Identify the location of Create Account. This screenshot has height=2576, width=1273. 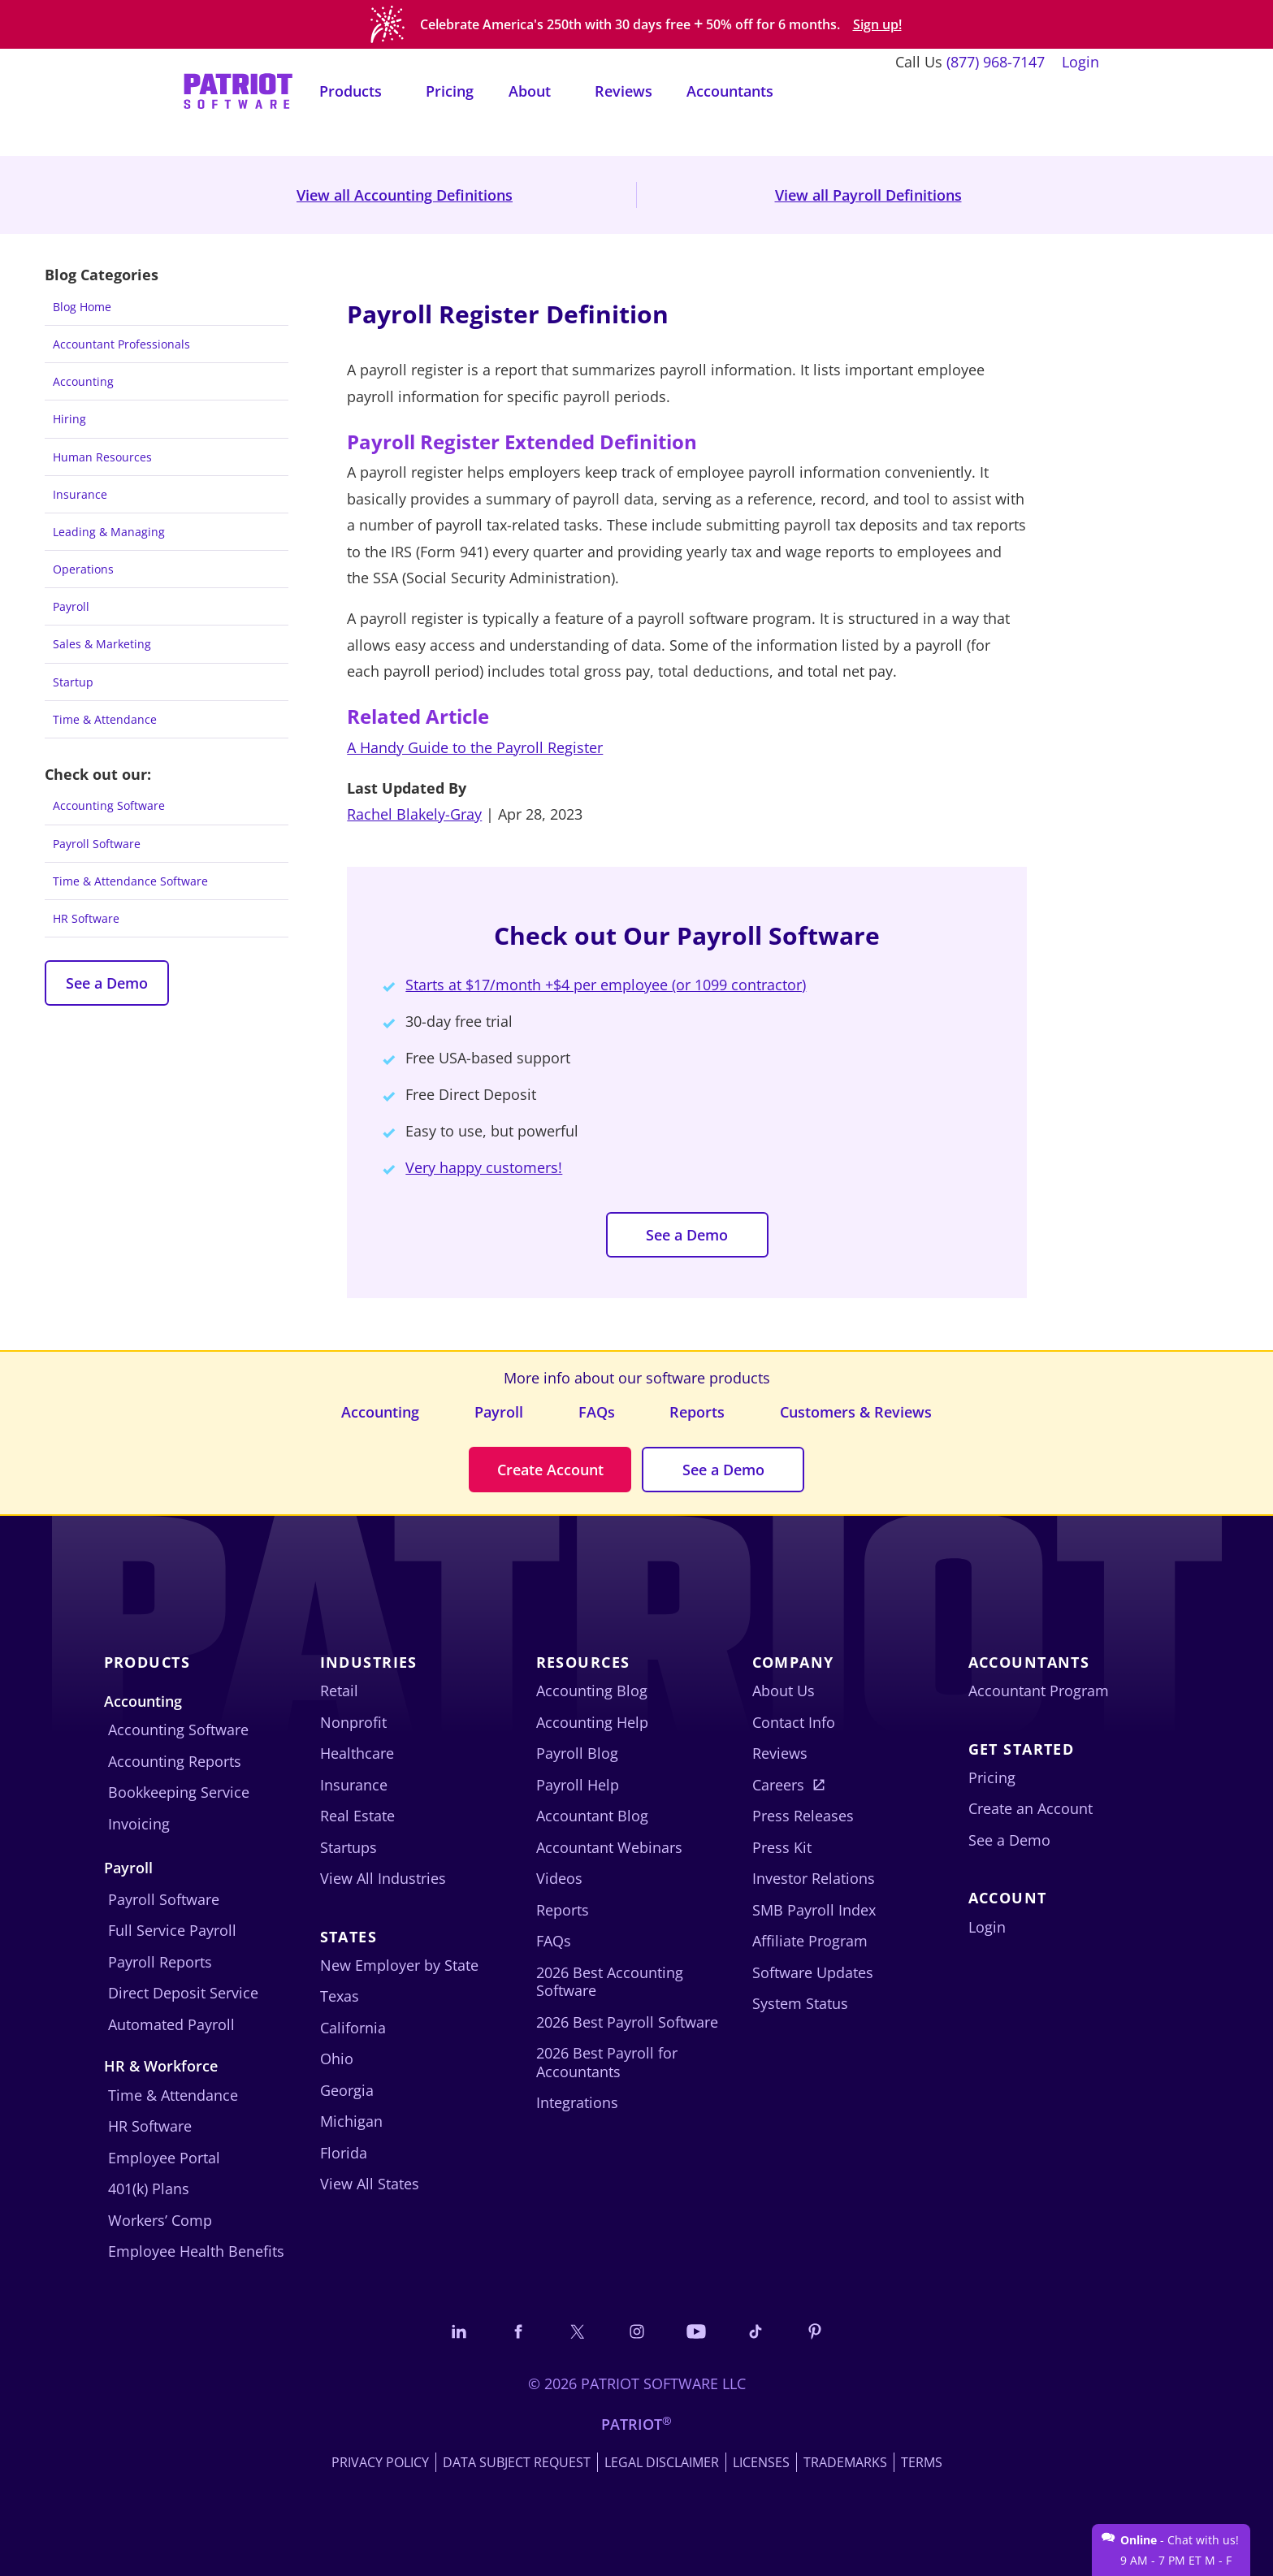
(550, 1469).